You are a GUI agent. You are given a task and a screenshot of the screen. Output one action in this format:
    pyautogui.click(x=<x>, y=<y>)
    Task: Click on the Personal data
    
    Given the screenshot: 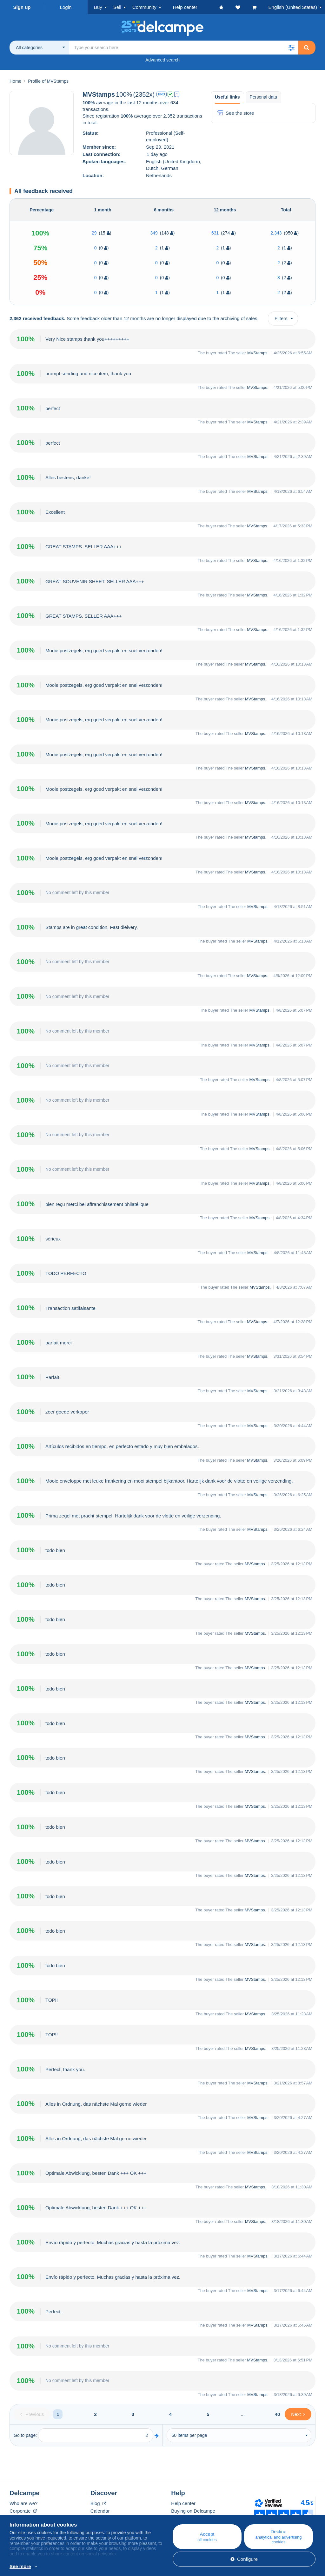 What is the action you would take?
    pyautogui.click(x=263, y=97)
    